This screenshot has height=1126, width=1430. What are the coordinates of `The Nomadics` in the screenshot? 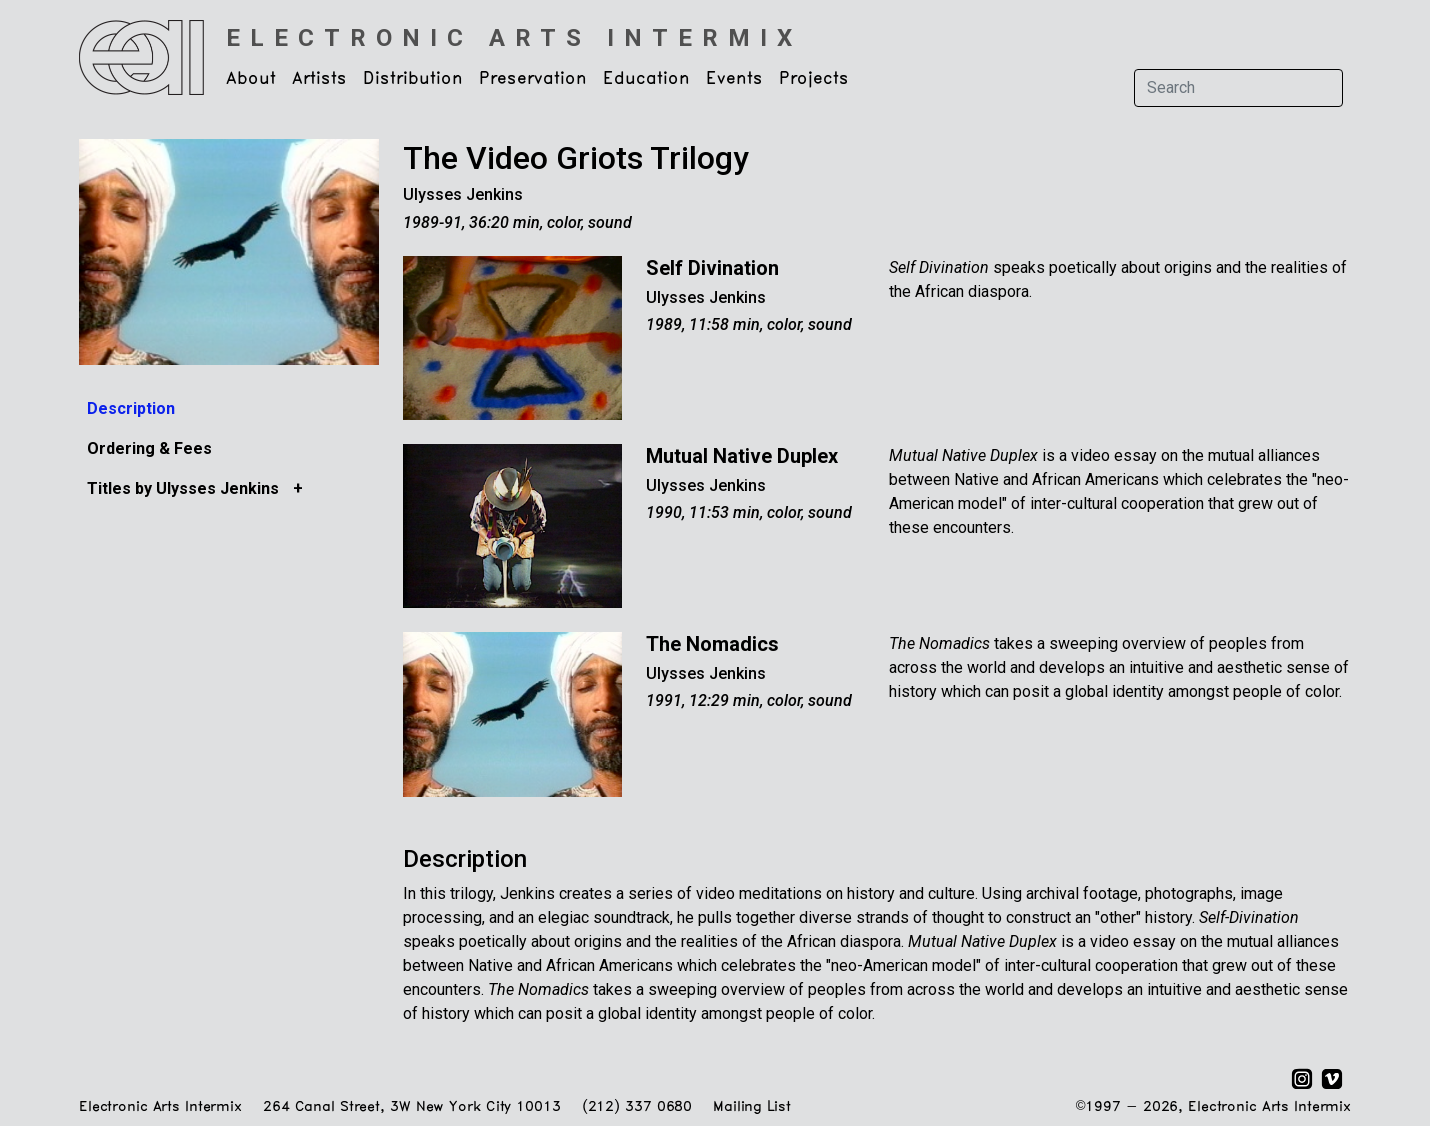 It's located at (712, 644).